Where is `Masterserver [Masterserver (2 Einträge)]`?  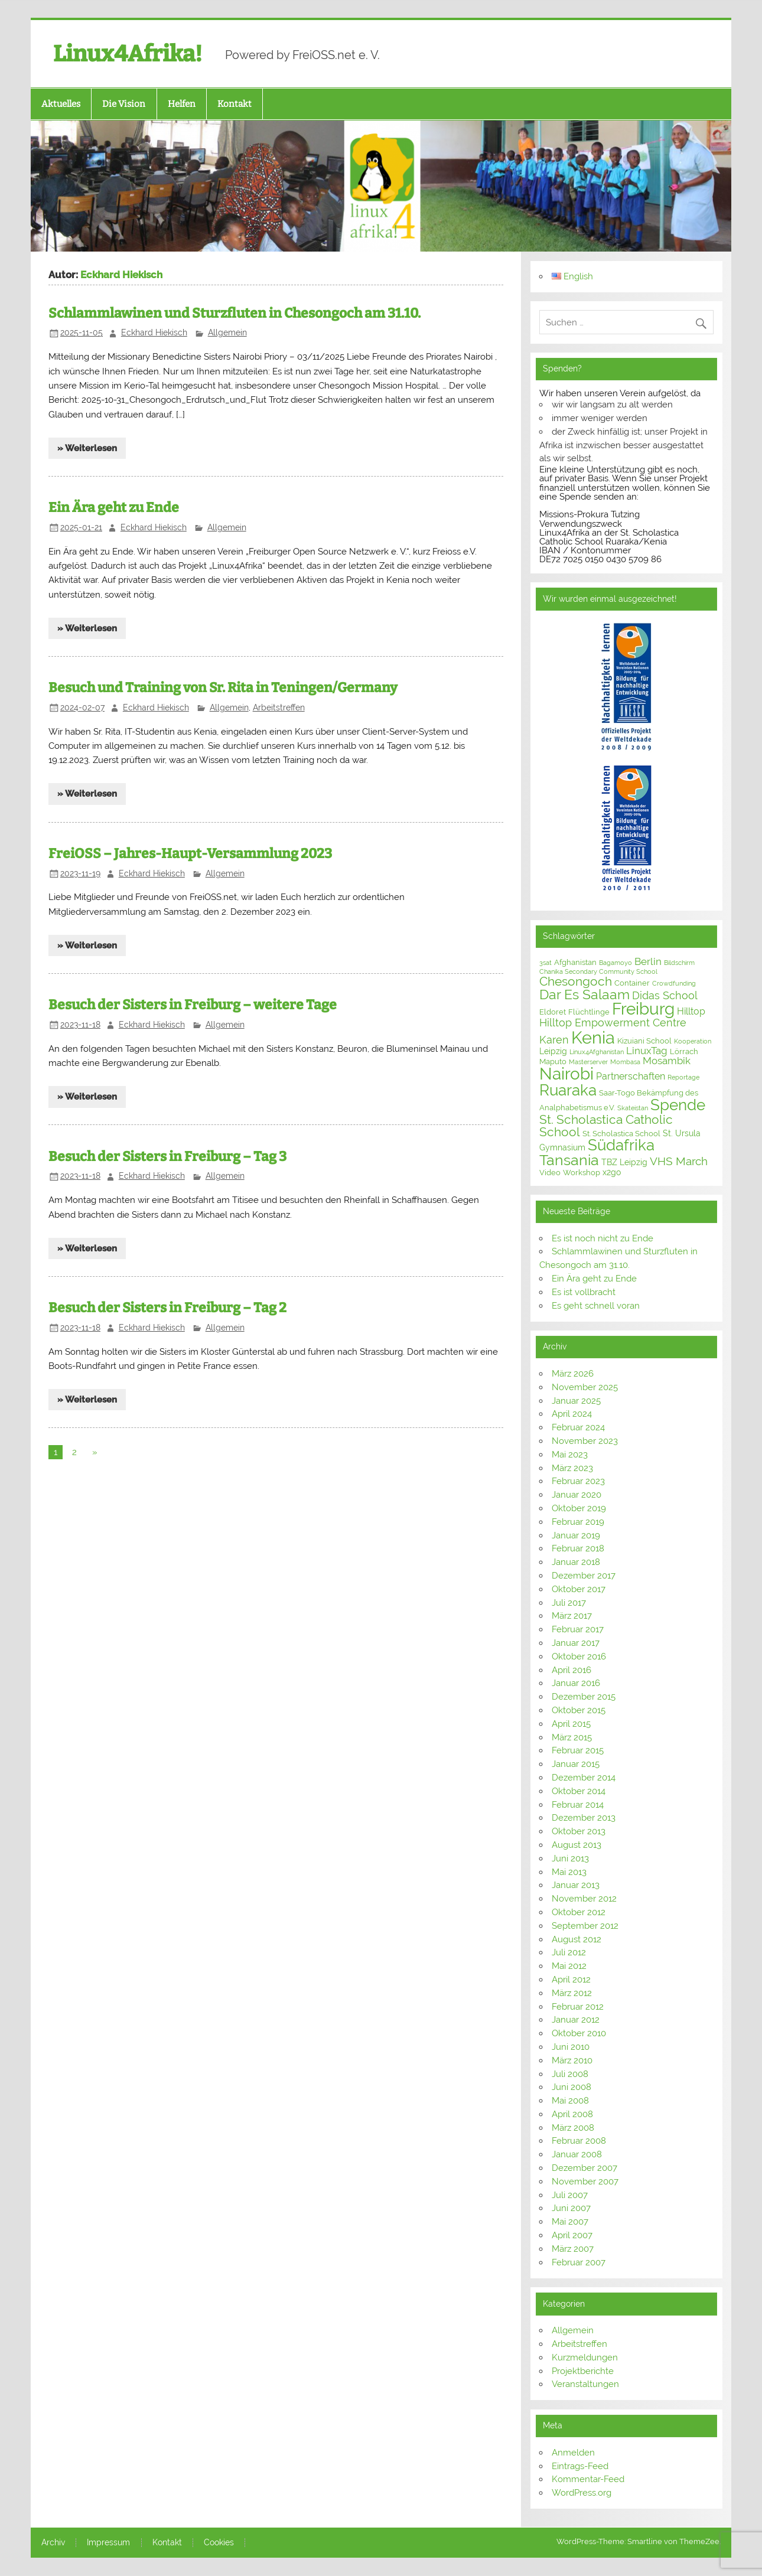 Masterserver [Masterserver (2 Einträge)] is located at coordinates (588, 1061).